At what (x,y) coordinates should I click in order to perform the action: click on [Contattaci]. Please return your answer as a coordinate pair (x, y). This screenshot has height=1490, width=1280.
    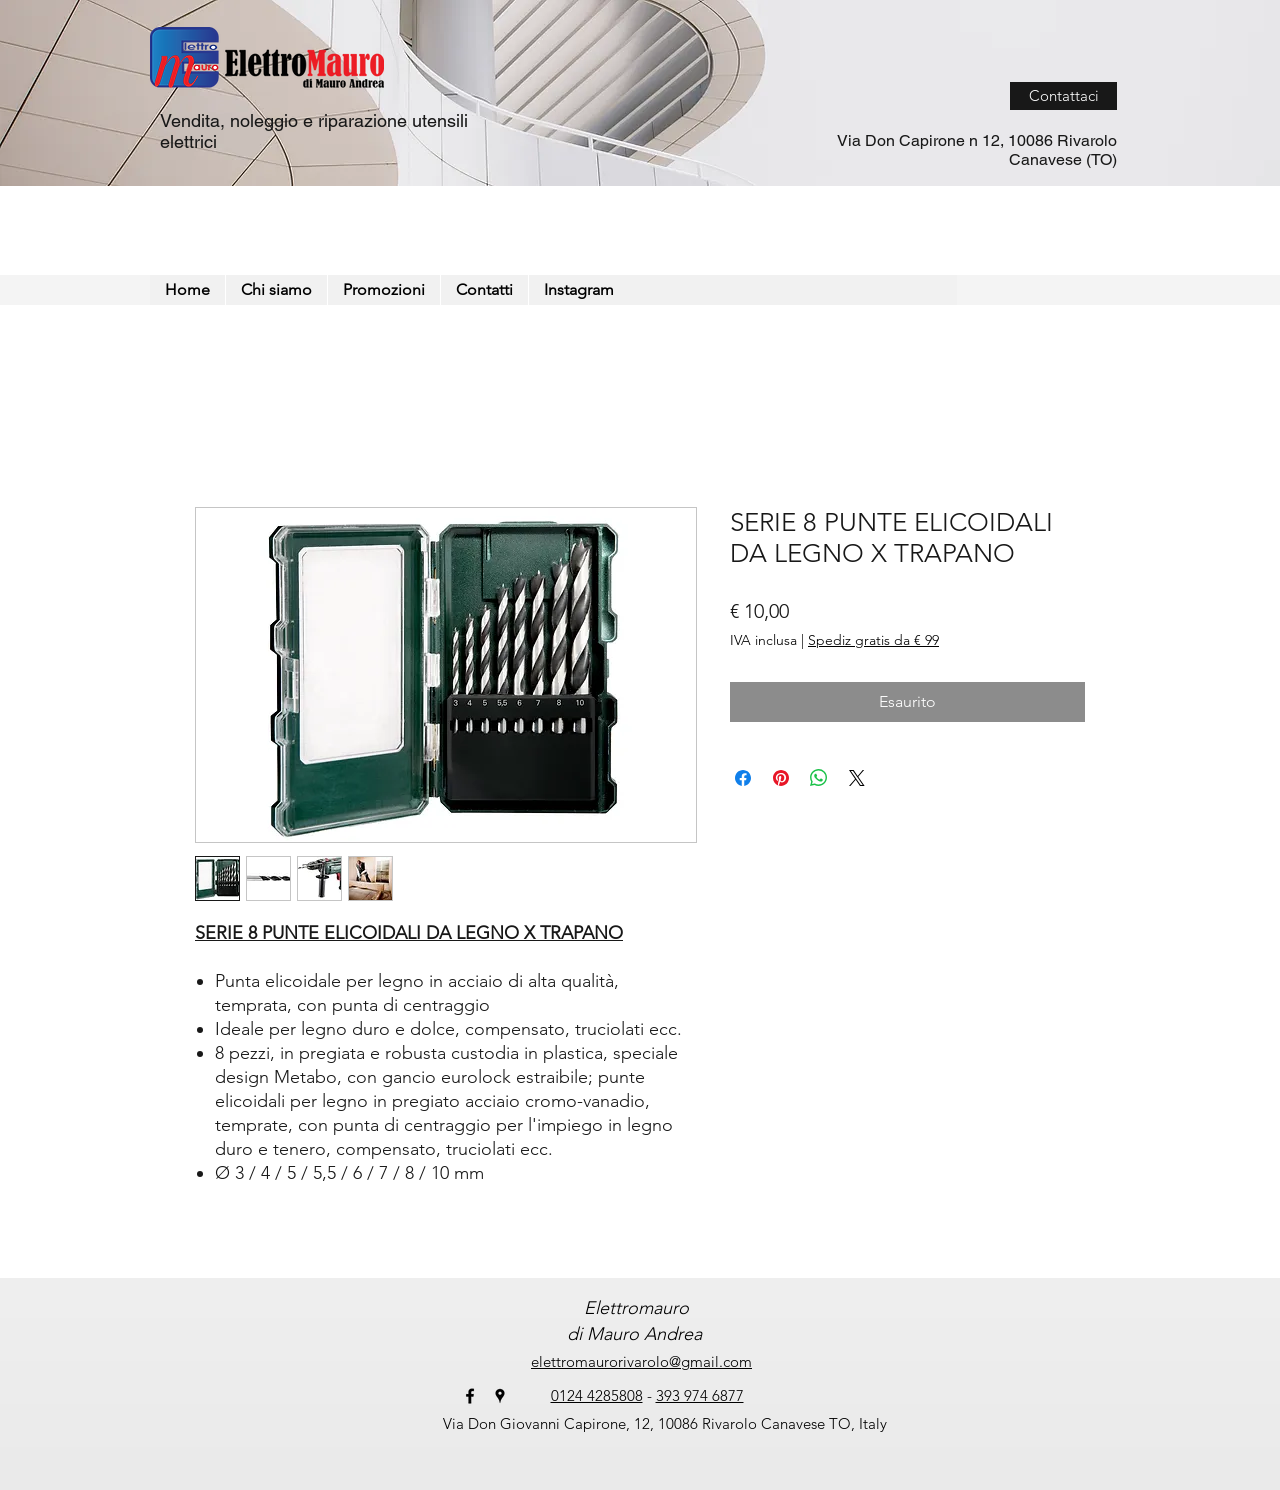
    Looking at the image, I should click on (1063, 96).